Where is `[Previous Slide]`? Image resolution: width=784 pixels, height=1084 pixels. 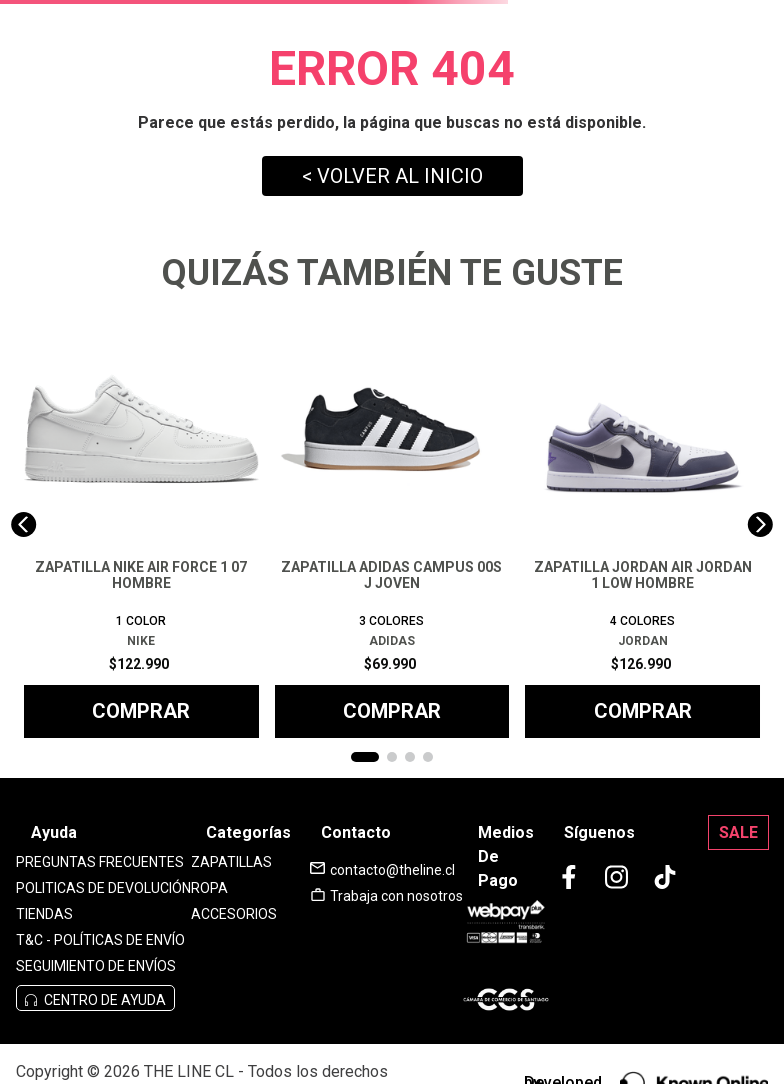 [Previous Slide] is located at coordinates (23, 524).